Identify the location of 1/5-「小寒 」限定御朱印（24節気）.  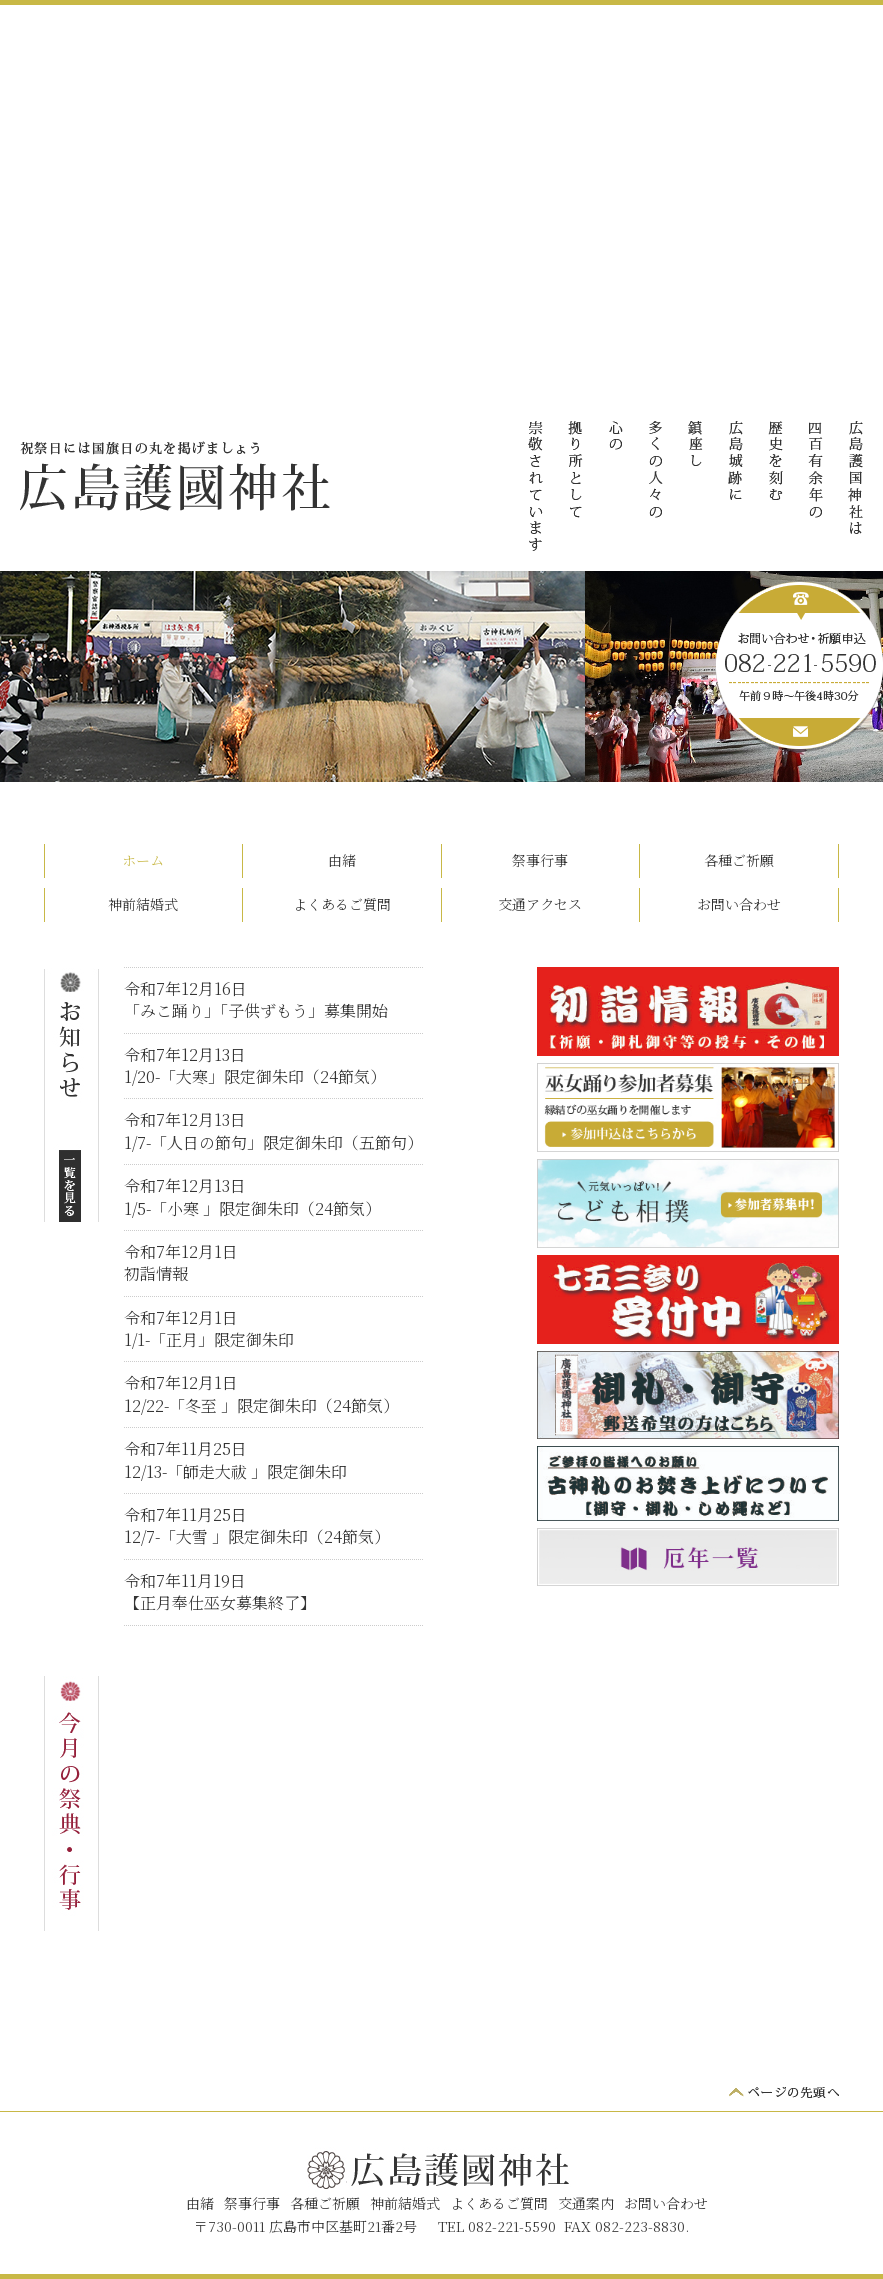
(252, 1208).